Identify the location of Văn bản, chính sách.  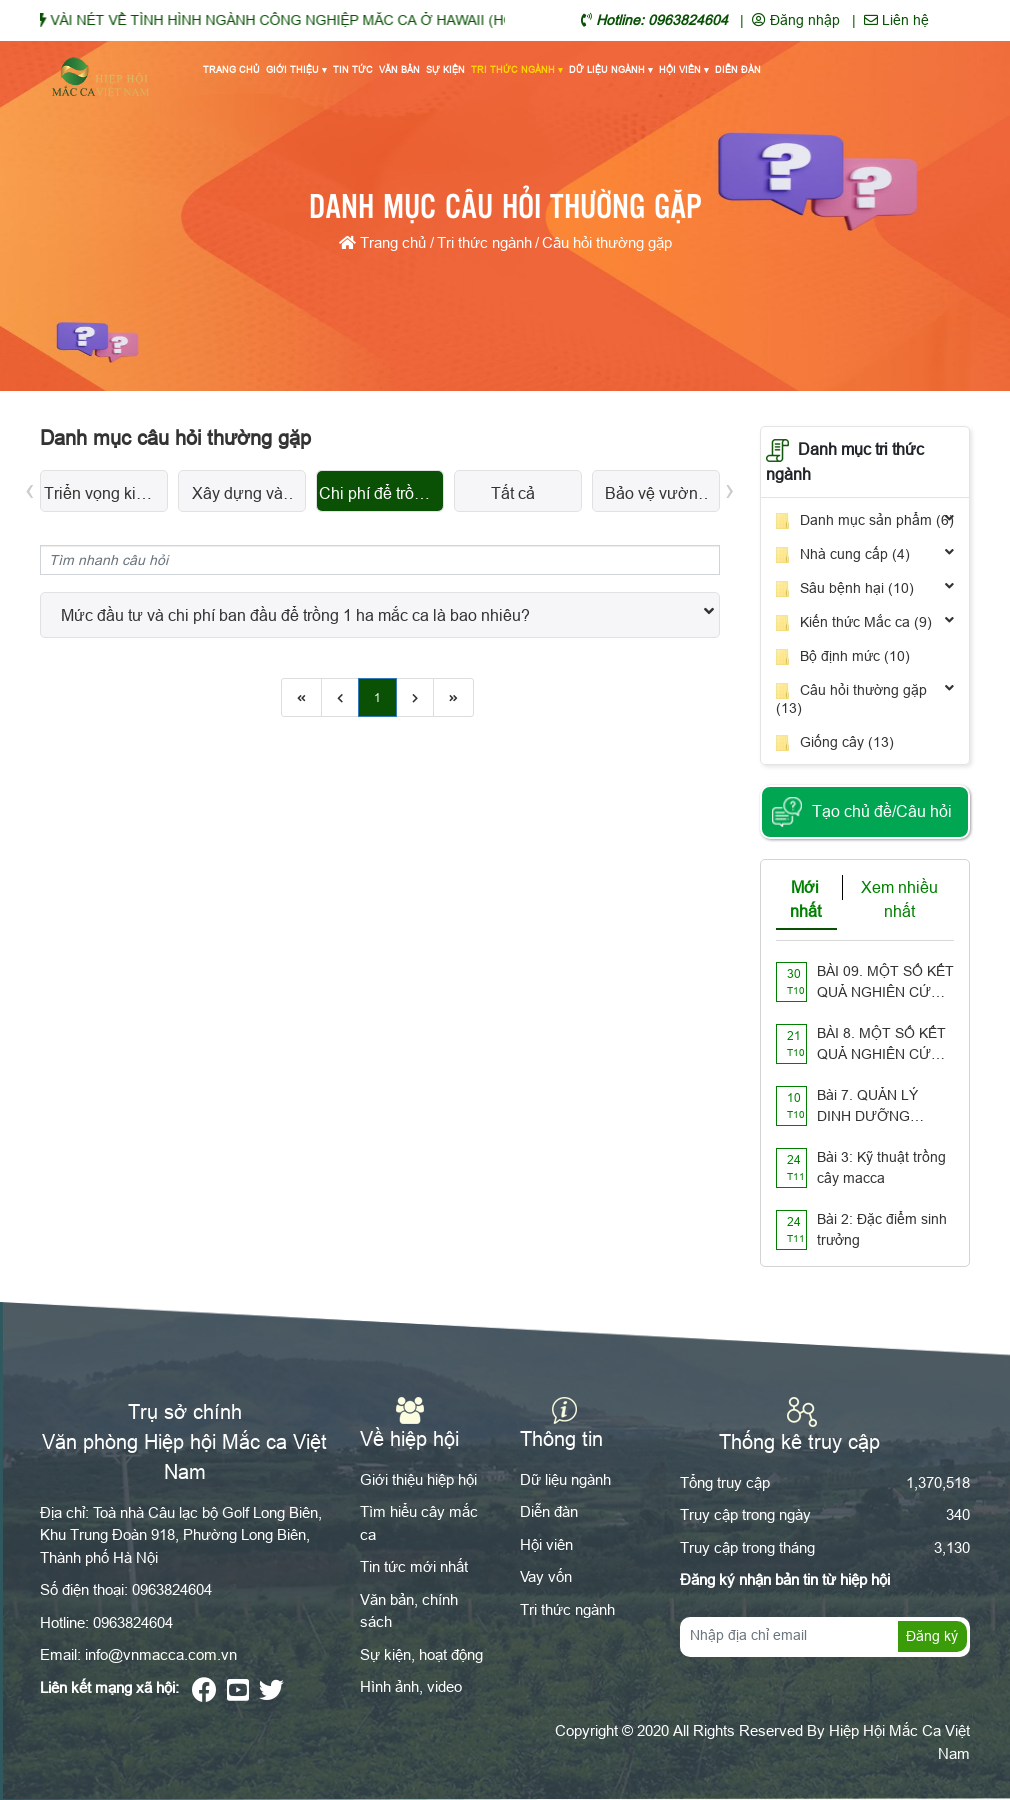
(409, 1611).